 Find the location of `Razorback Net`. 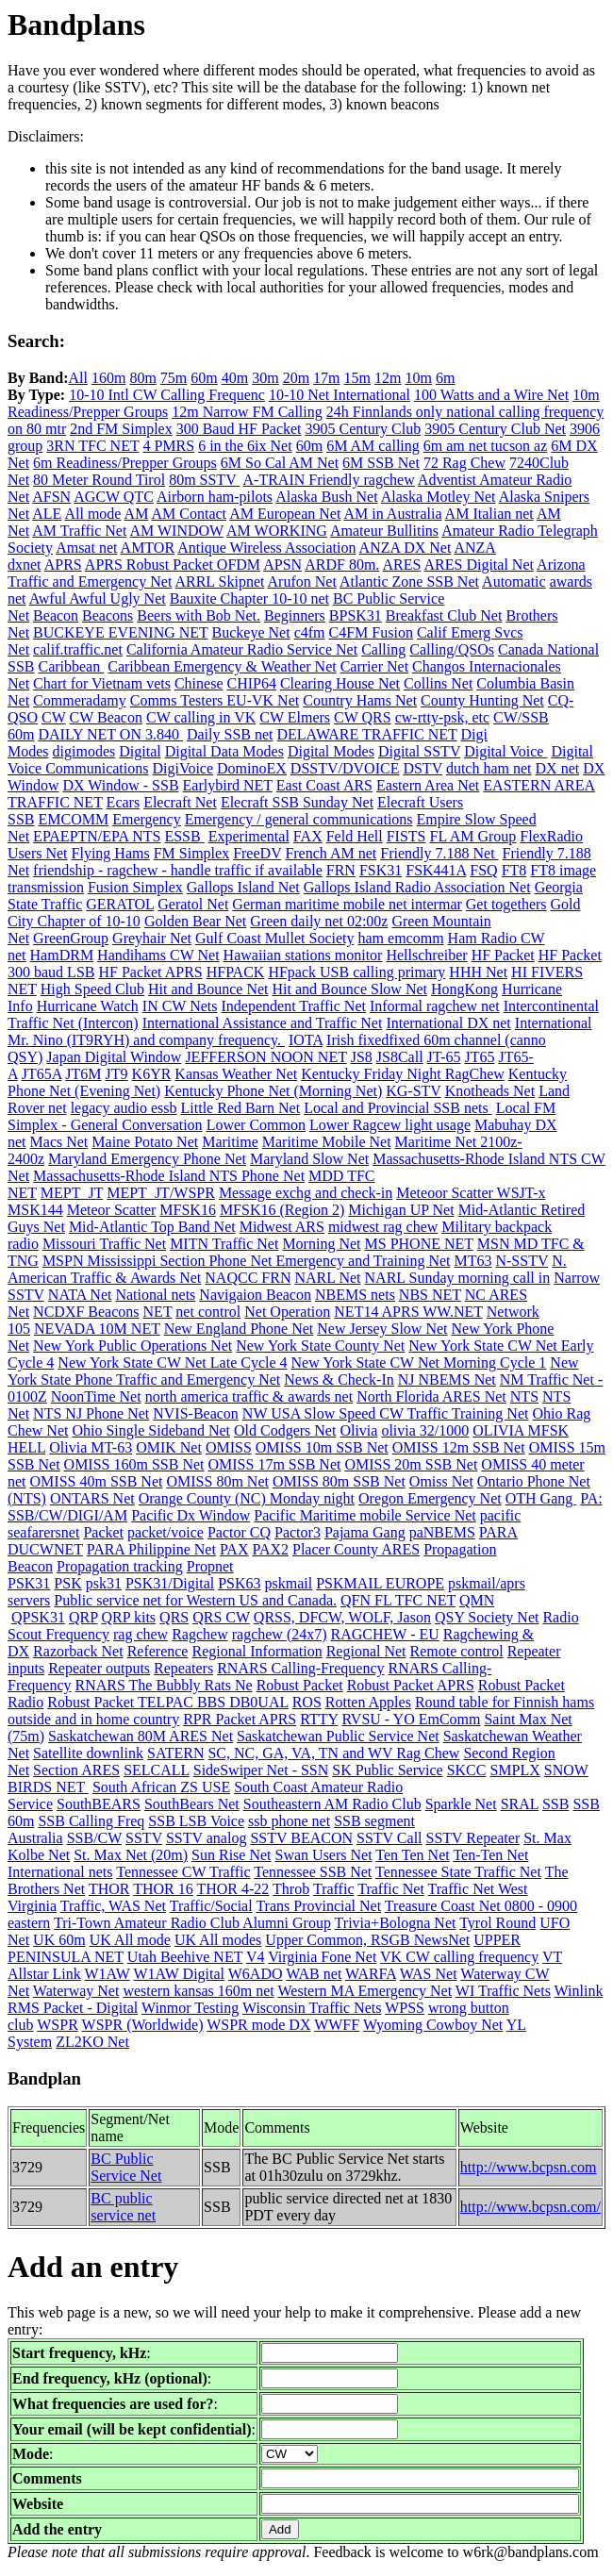

Razorback Net is located at coordinates (78, 1651).